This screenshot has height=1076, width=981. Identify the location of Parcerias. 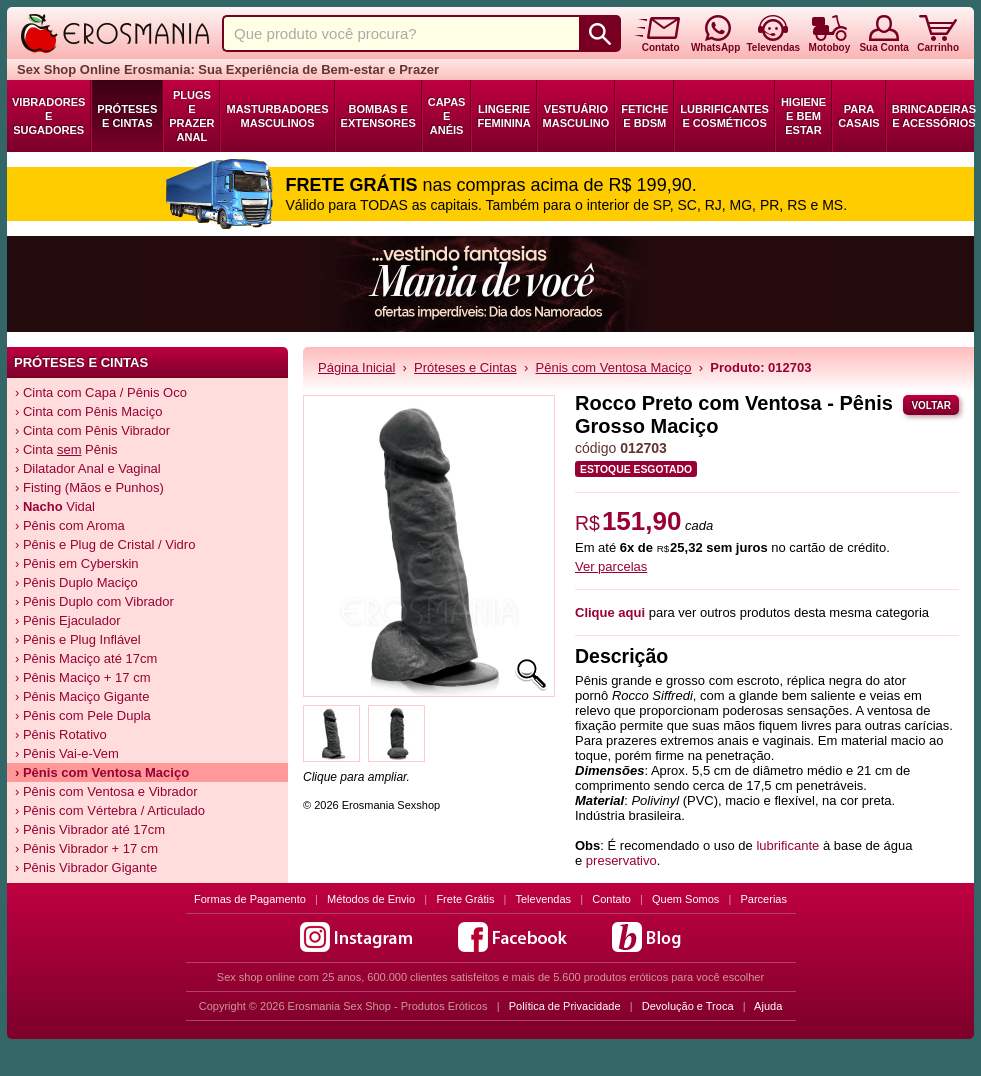
(764, 899).